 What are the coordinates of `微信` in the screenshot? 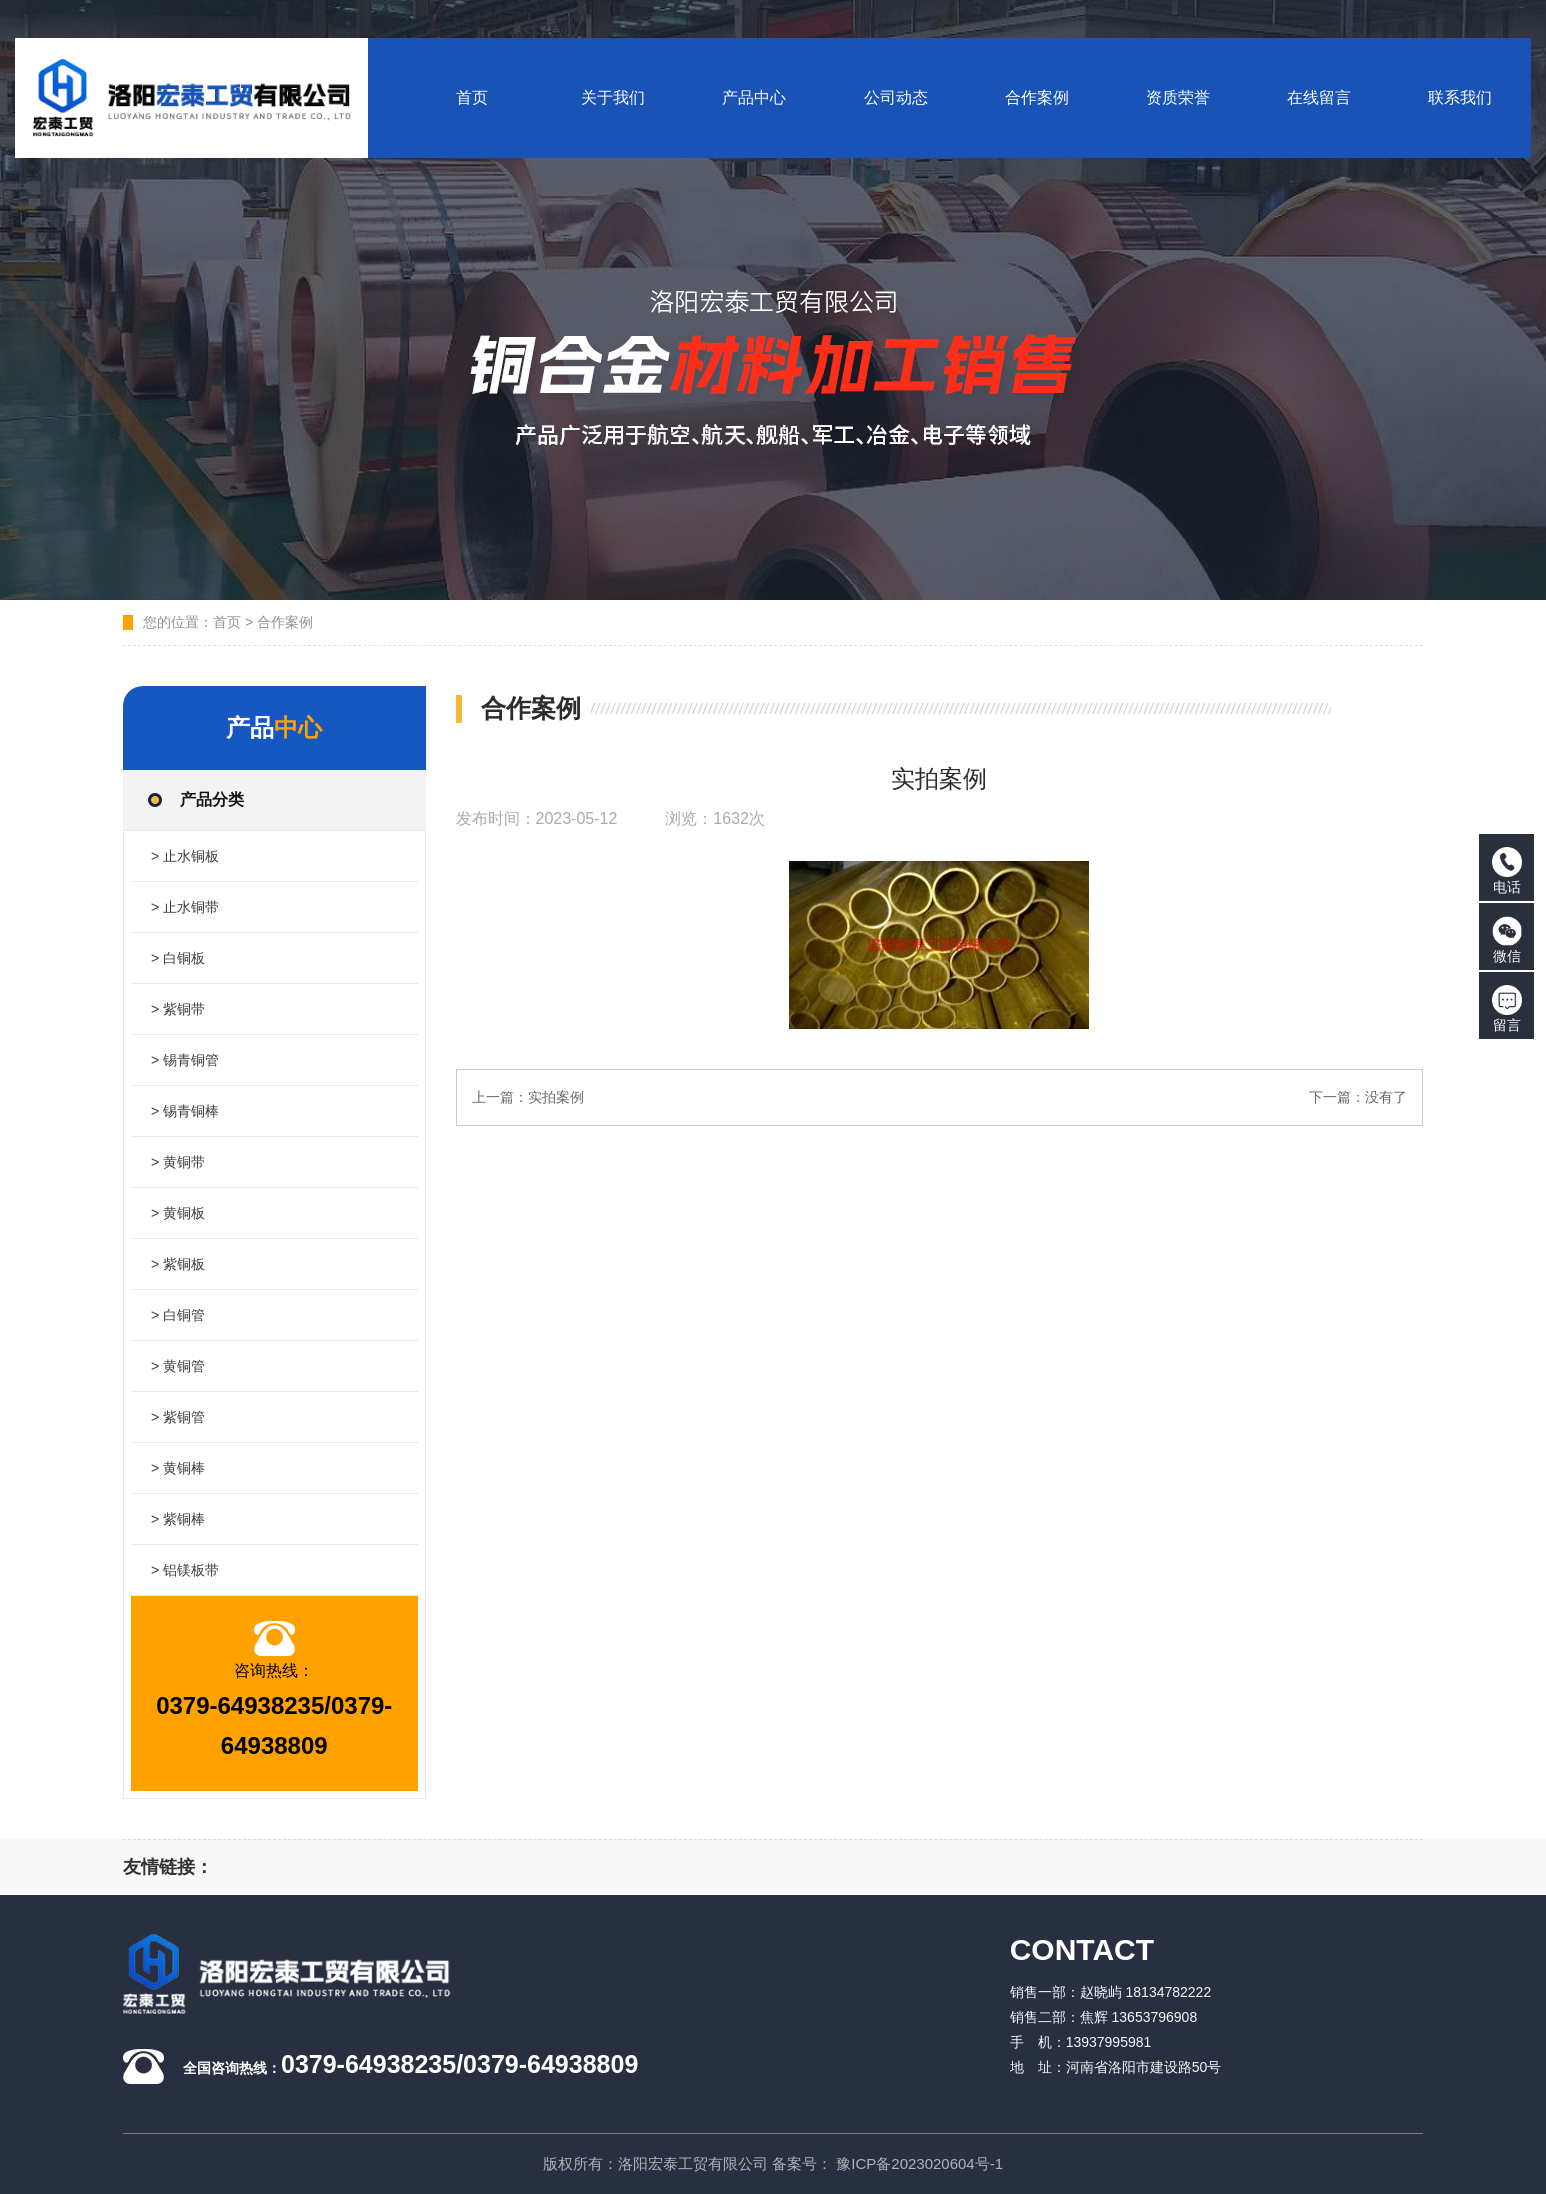 It's located at (1507, 940).